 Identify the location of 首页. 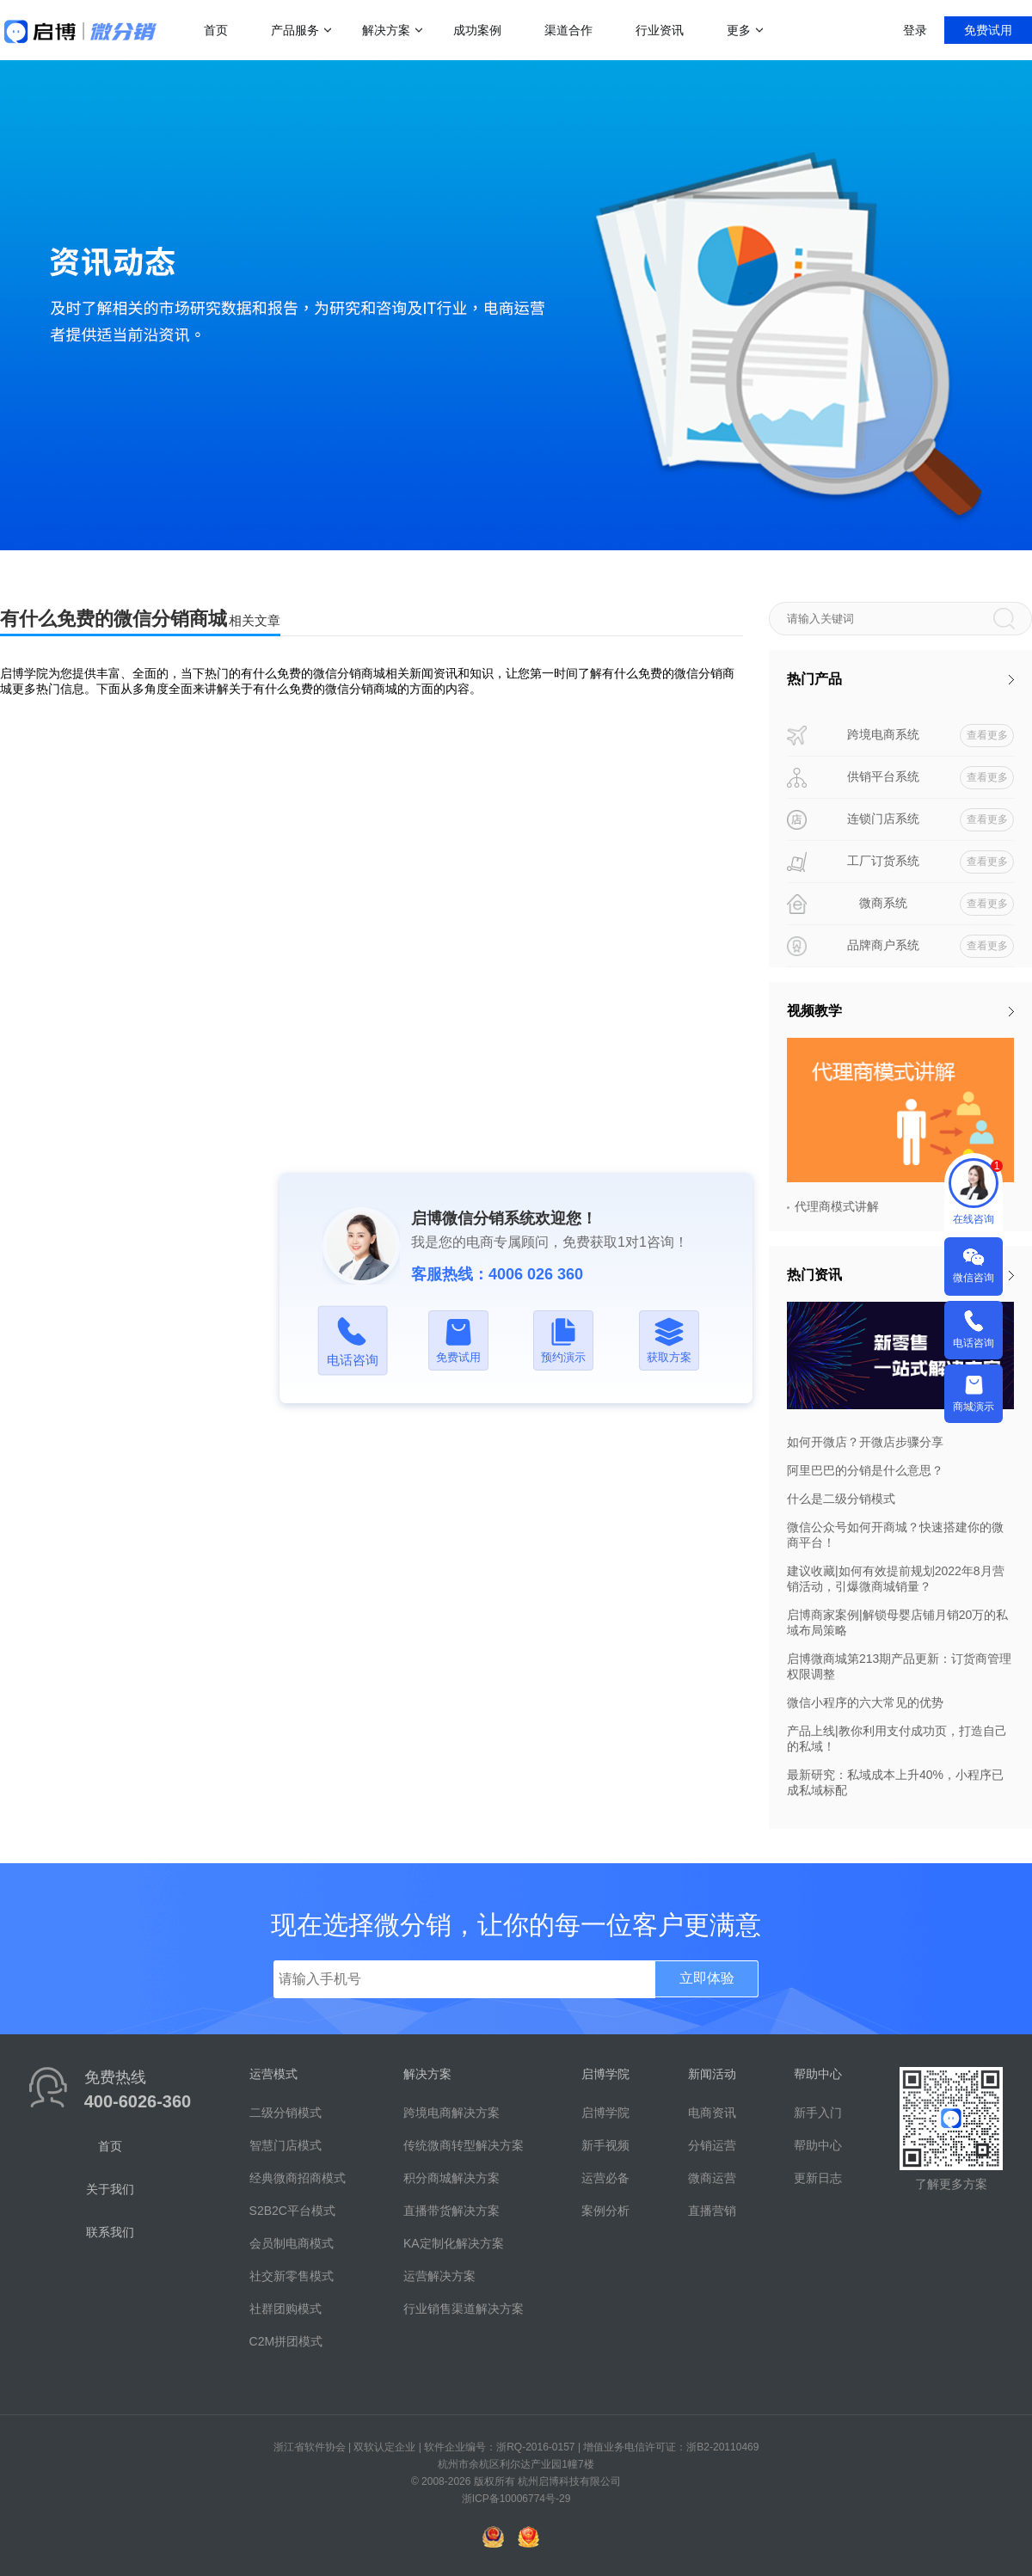
(216, 30).